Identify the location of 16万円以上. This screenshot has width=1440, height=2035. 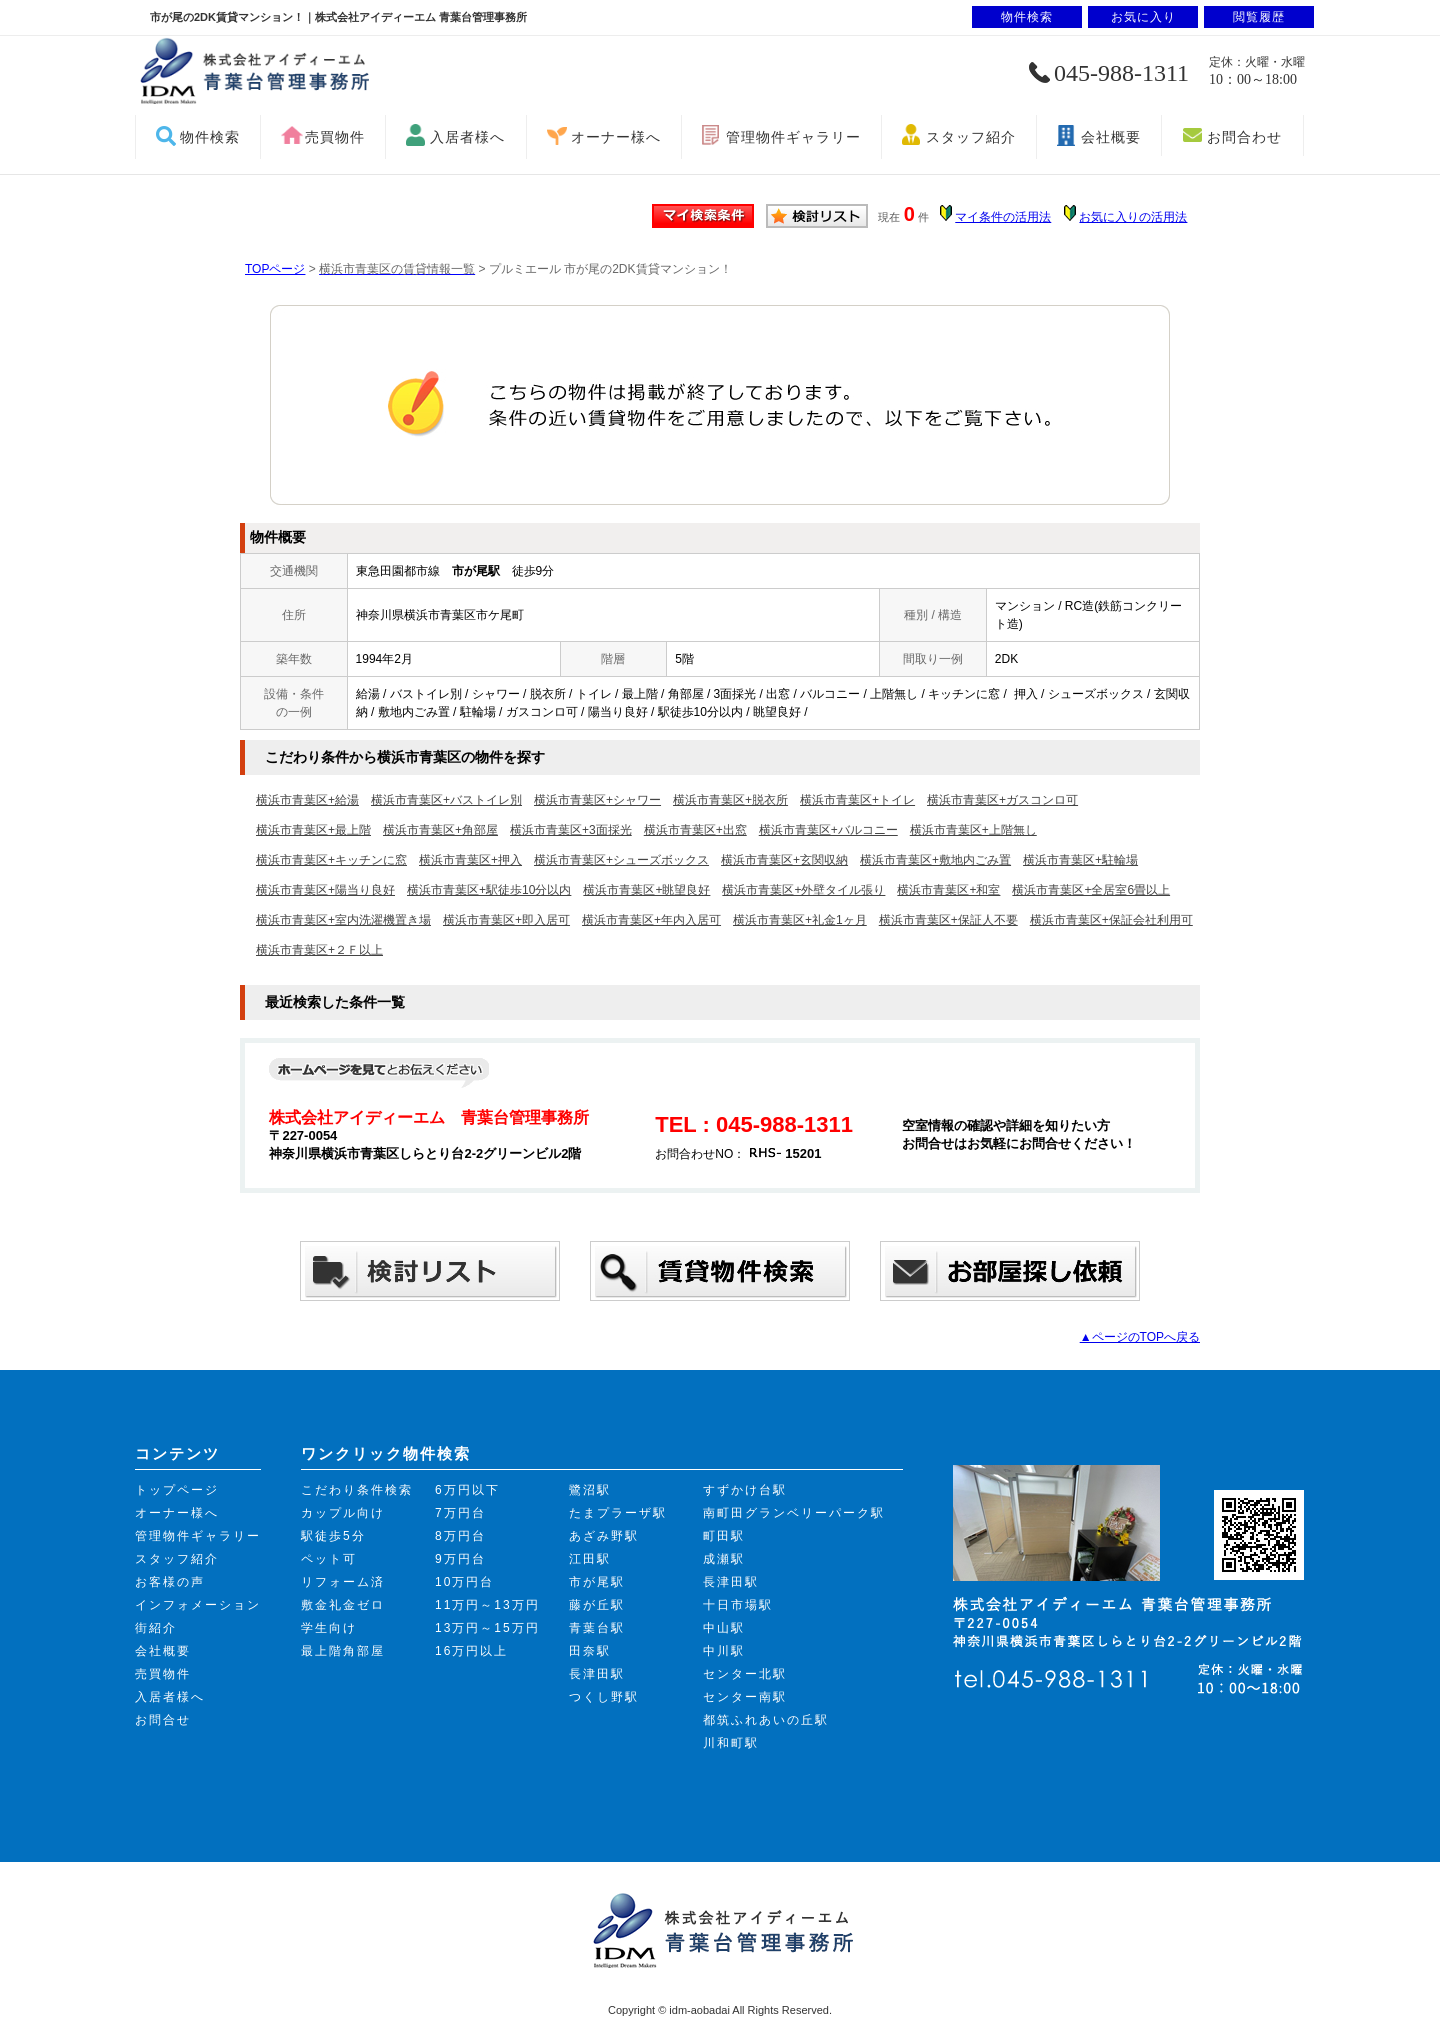
(471, 1651).